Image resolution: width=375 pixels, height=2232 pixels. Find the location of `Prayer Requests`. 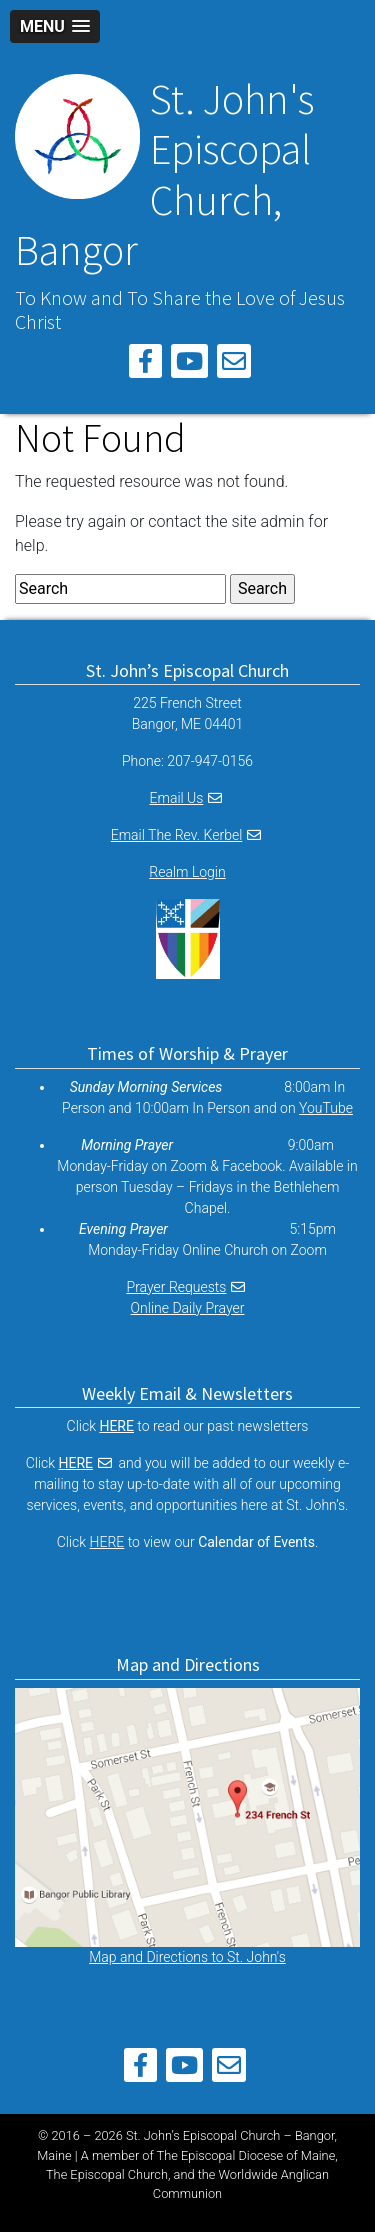

Prayer Requests is located at coordinates (177, 1287).